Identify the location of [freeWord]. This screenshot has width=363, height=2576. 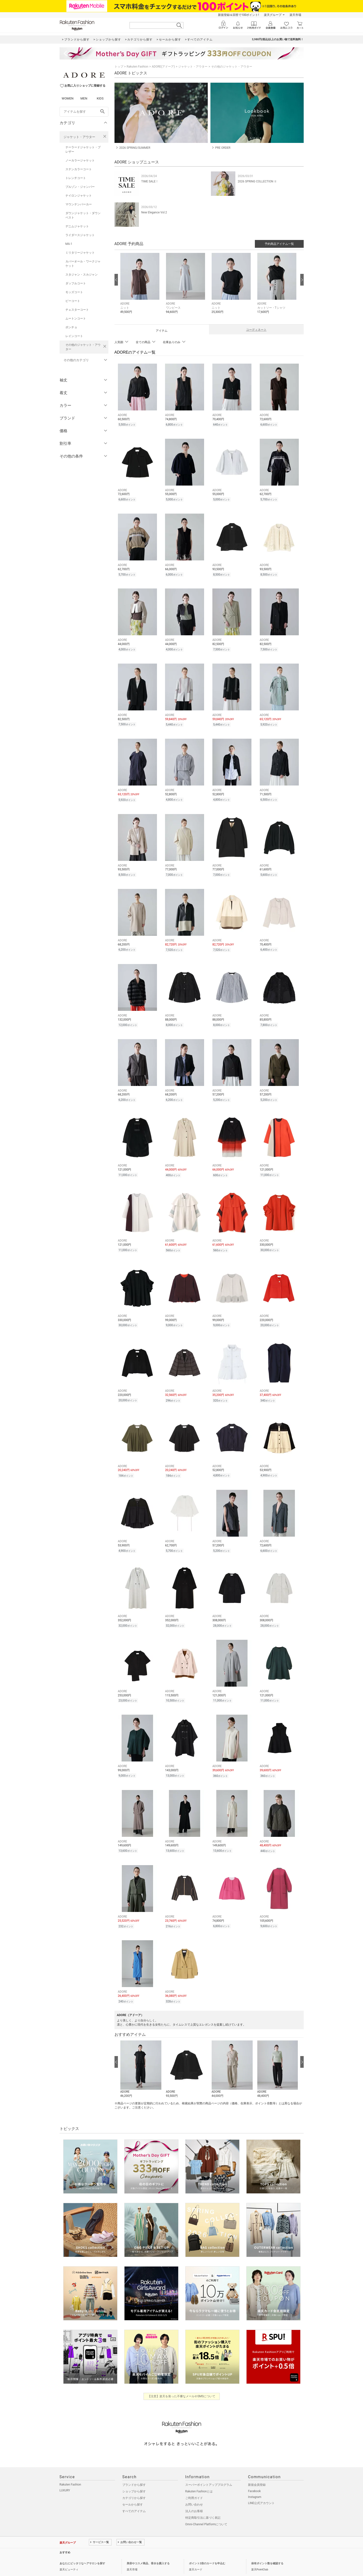
(84, 112).